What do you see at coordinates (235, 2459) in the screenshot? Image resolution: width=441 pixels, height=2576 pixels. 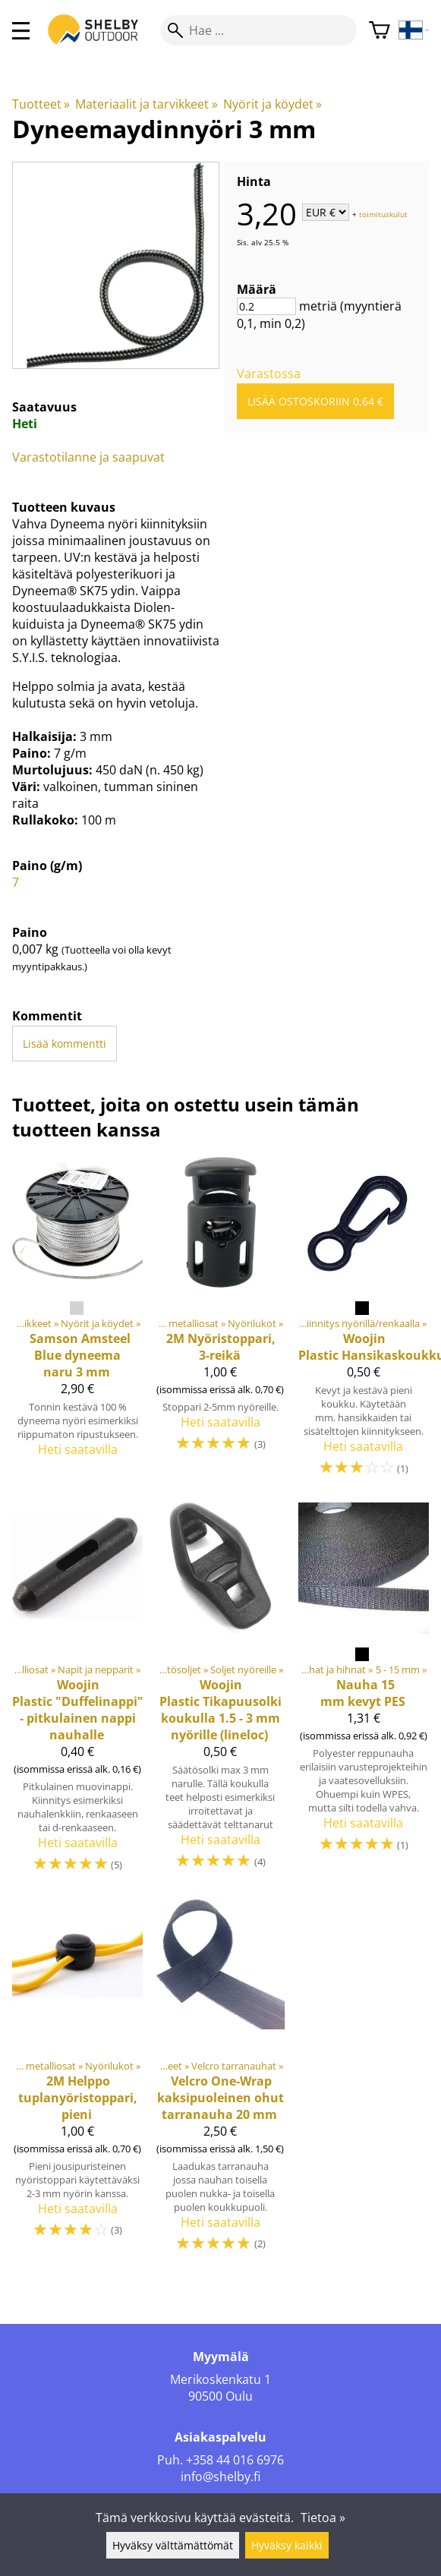 I see `+358 44 016 6976` at bounding box center [235, 2459].